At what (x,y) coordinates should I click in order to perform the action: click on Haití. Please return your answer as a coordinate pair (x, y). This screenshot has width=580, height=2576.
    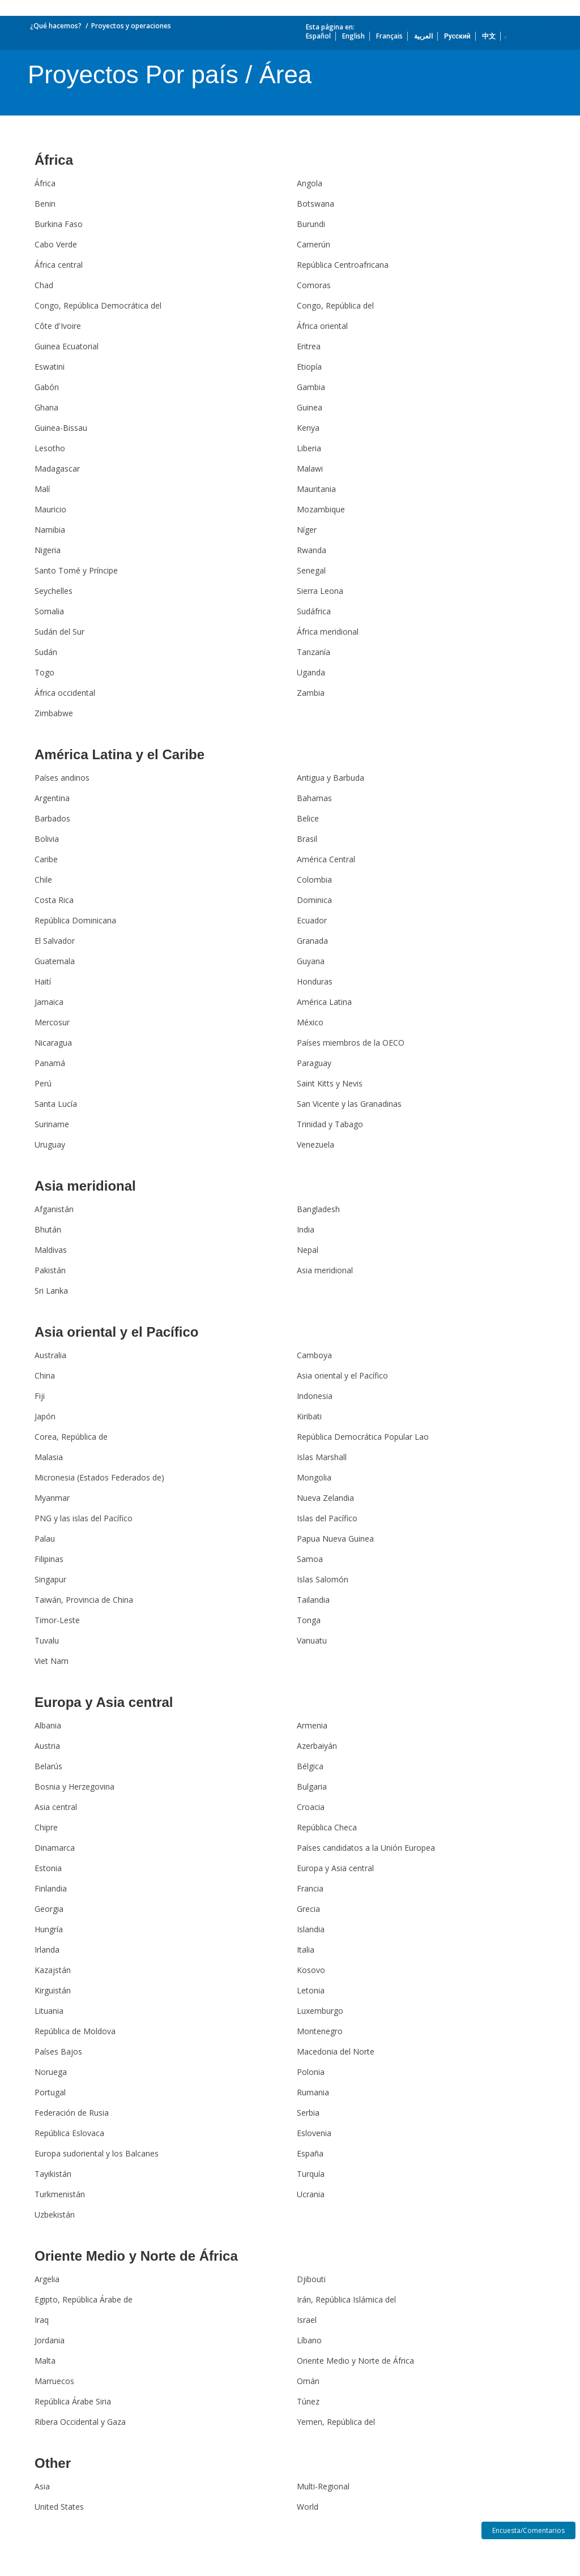
    Looking at the image, I should click on (43, 981).